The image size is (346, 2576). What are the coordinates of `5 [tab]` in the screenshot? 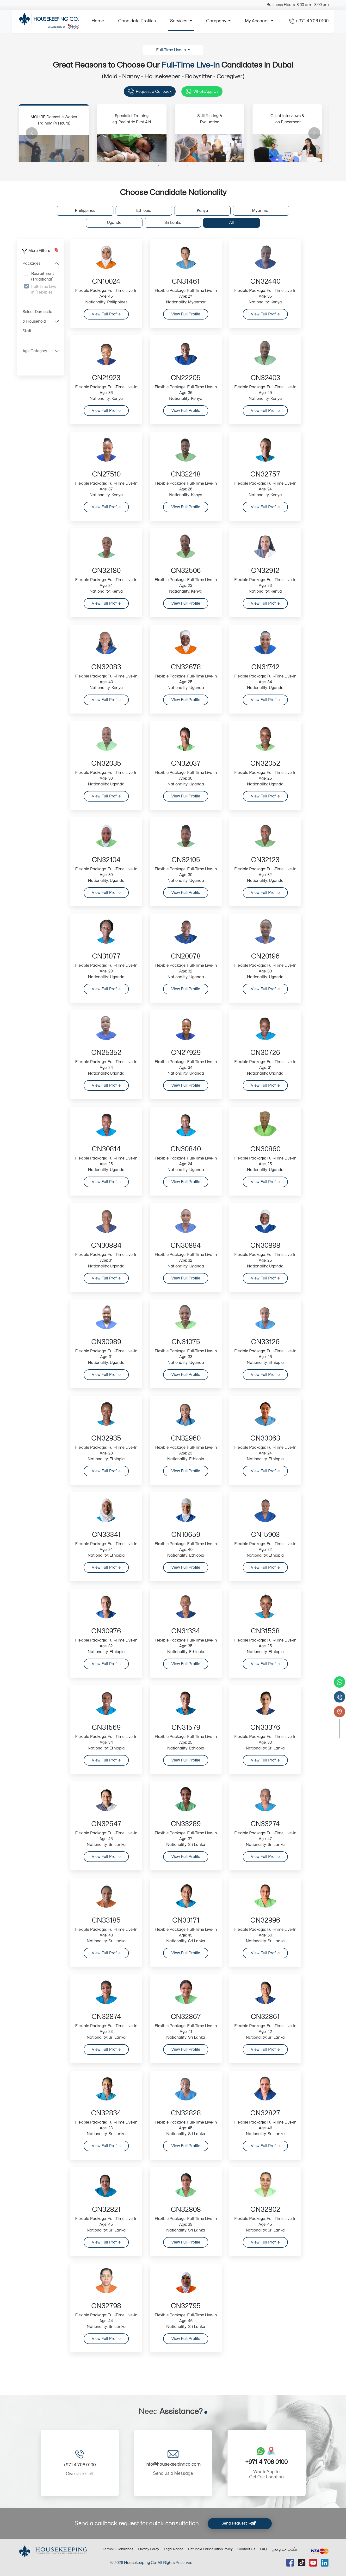 It's located at (187, 165).